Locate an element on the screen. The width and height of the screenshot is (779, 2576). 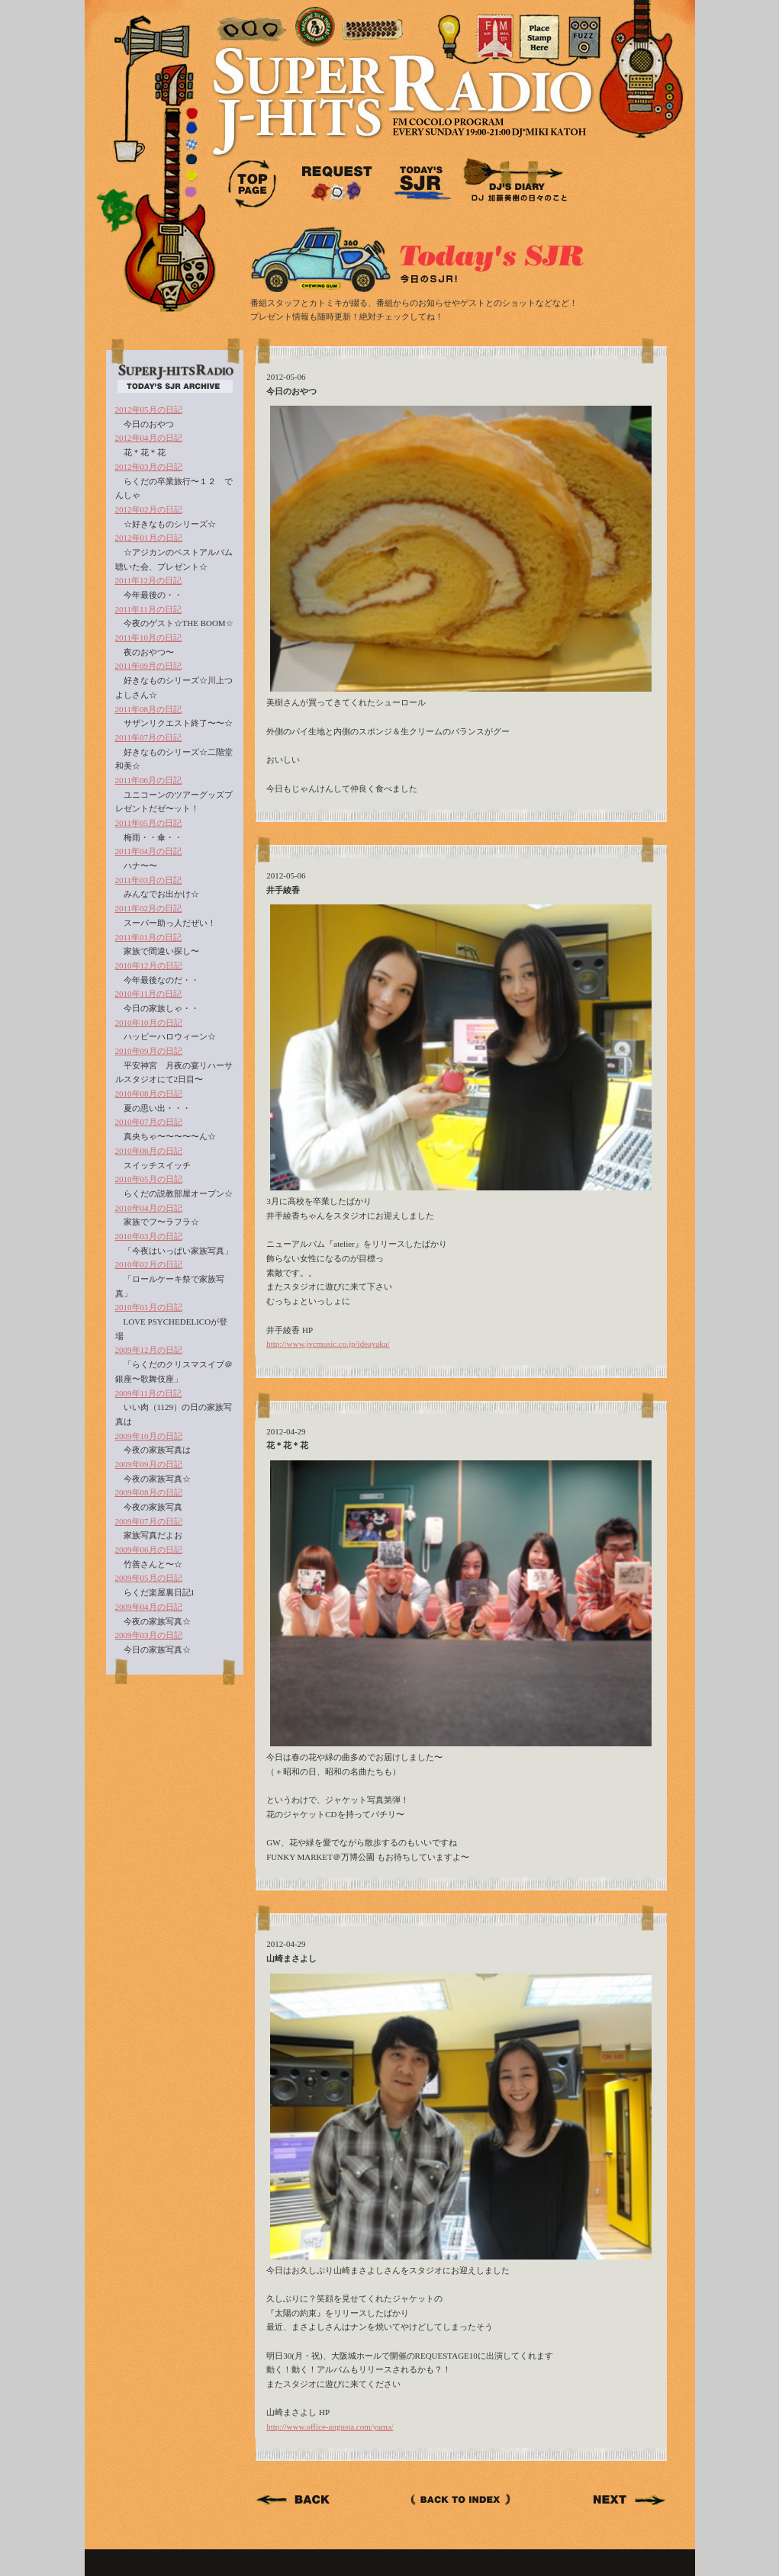
2011年09月の日記 is located at coordinates (148, 665).